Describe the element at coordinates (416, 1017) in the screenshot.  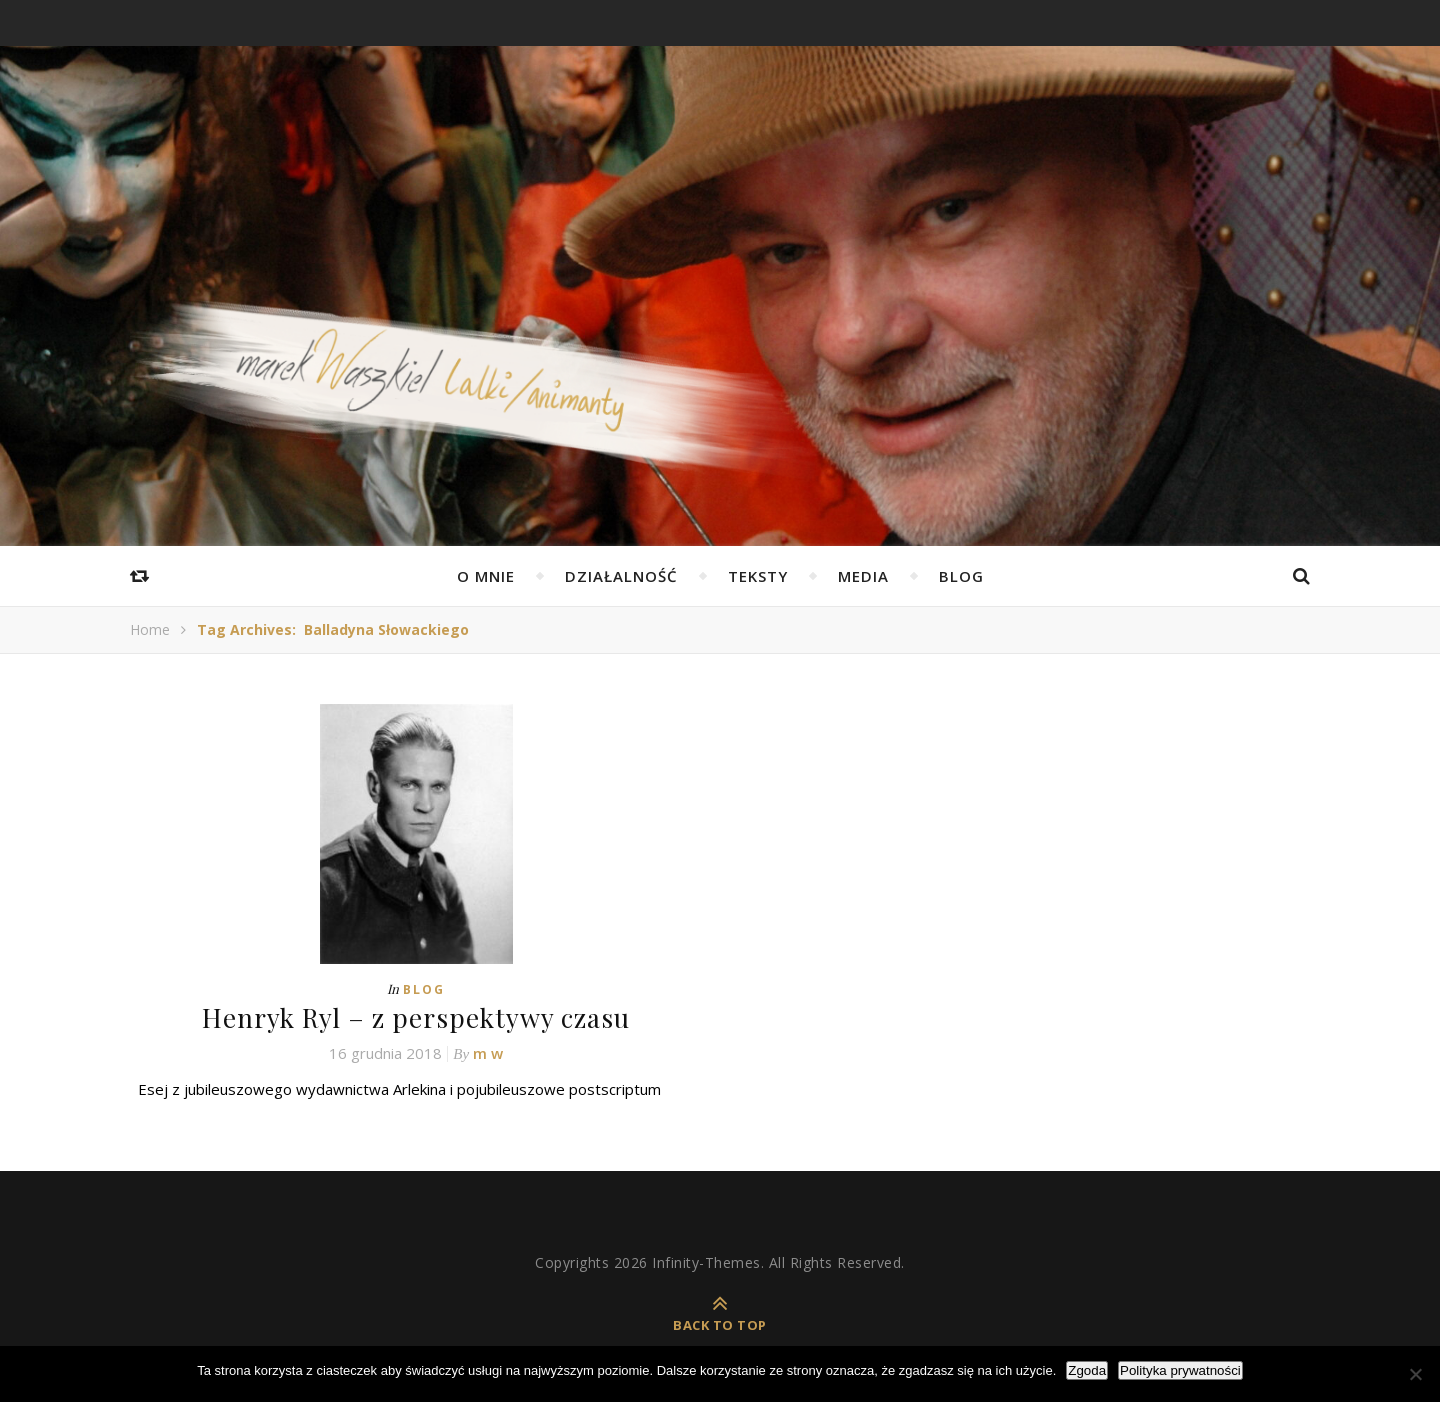
I see `Henryk Ryl – z perspektywy czasu` at that location.